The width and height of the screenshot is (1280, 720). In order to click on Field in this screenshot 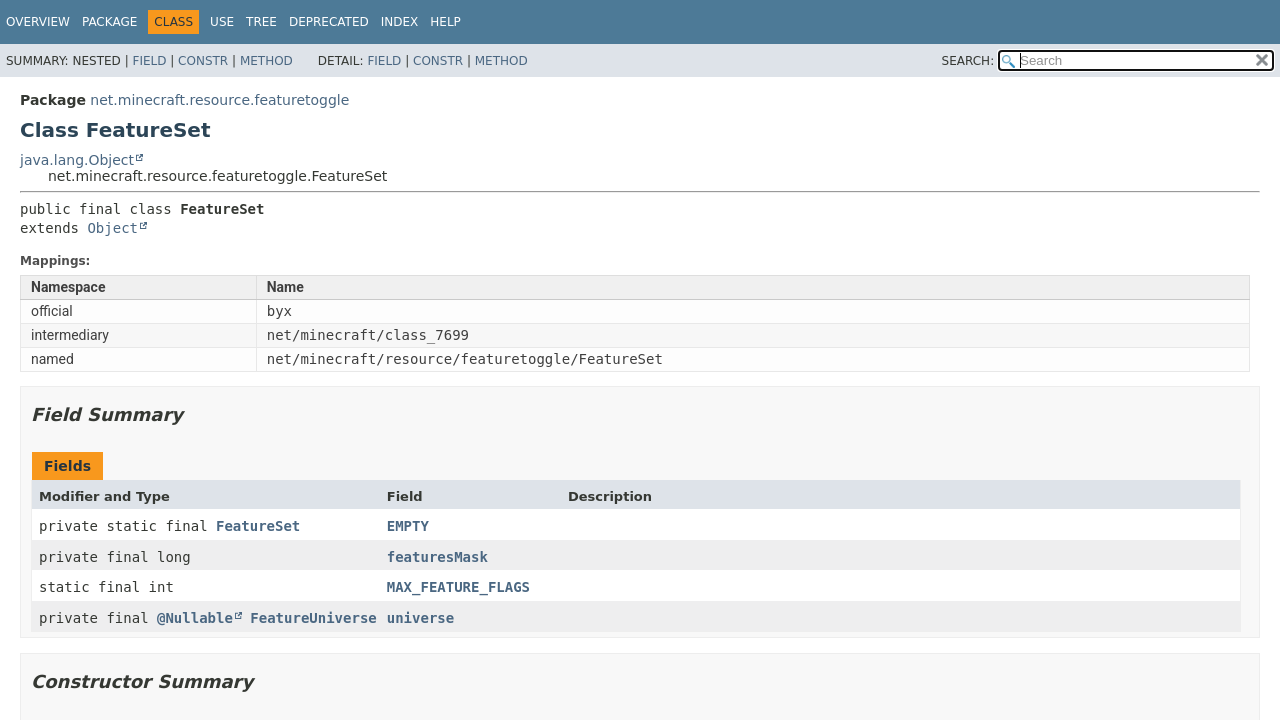, I will do `click(149, 61)`.